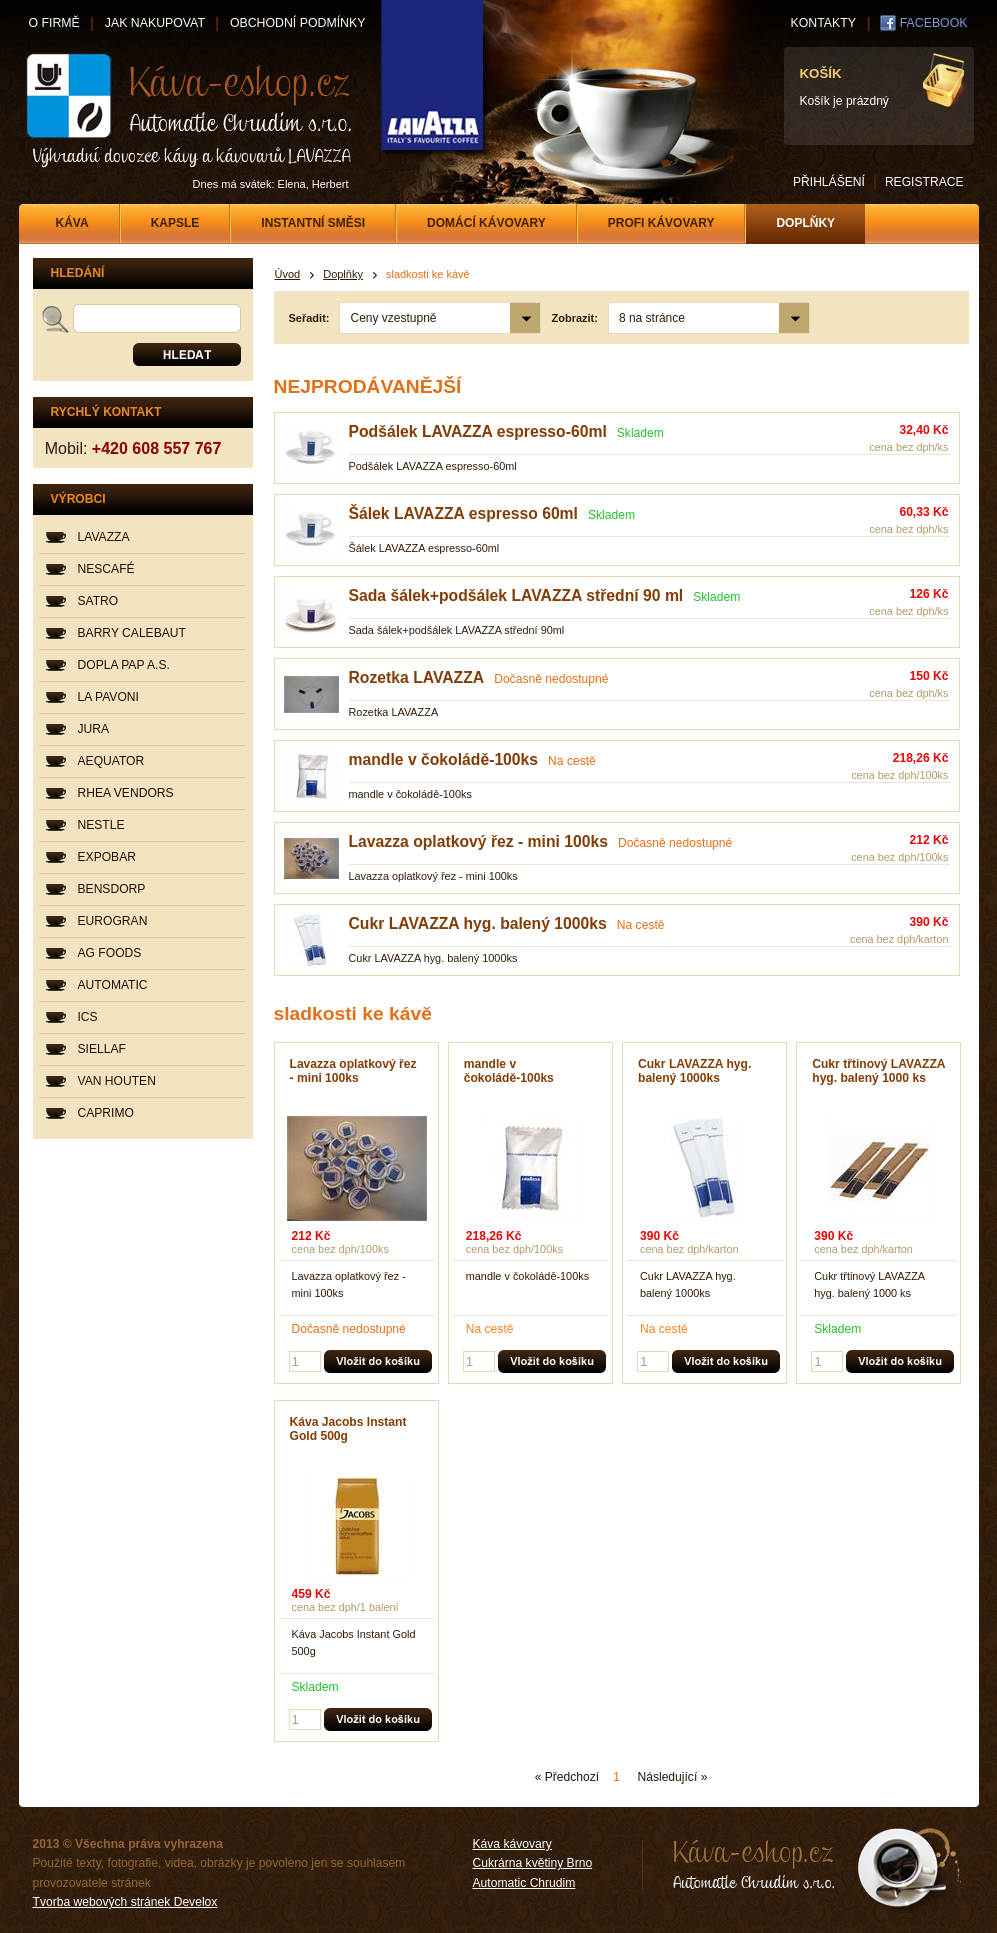 This screenshot has width=997, height=1933. I want to click on PŘIHLÁŠENÍ, so click(829, 182).